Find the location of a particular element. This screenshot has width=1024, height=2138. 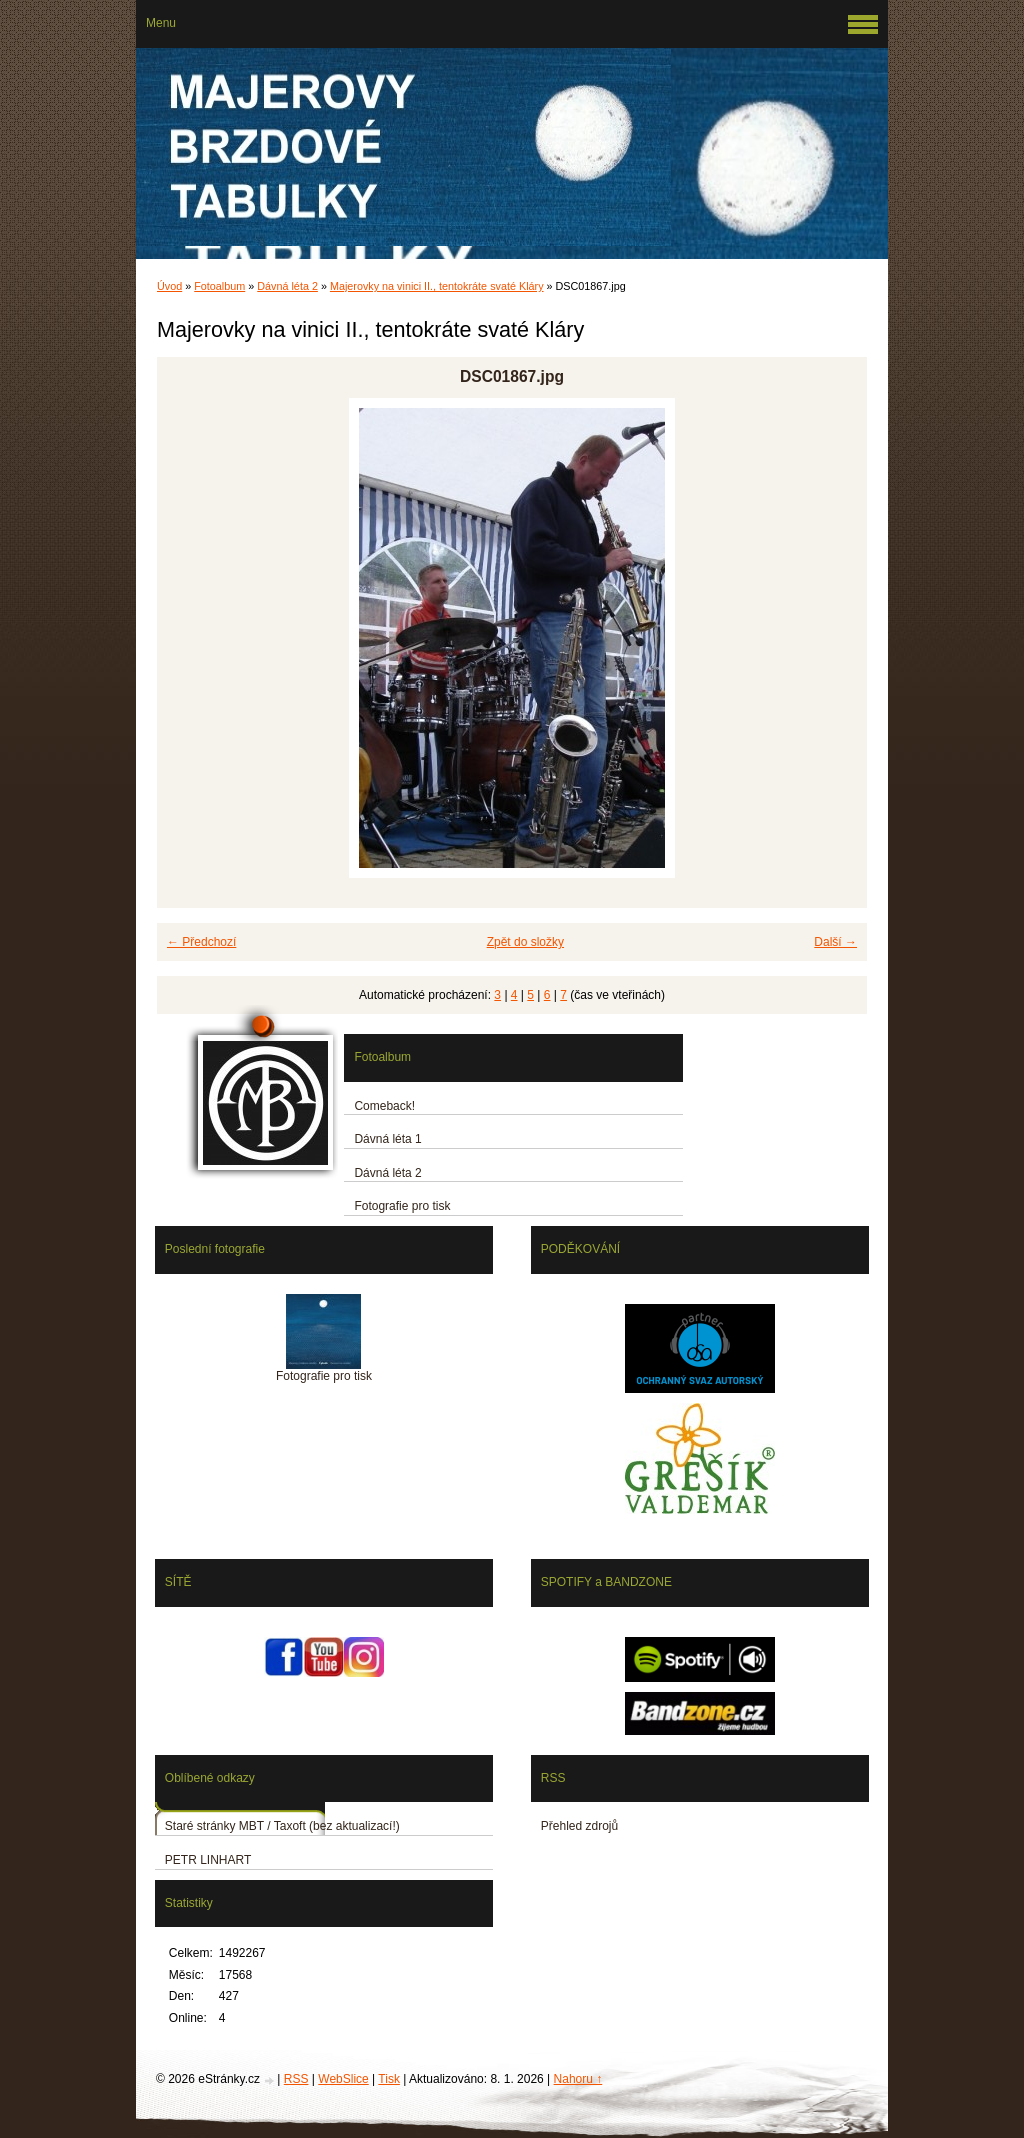

← Předchozí is located at coordinates (201, 942).